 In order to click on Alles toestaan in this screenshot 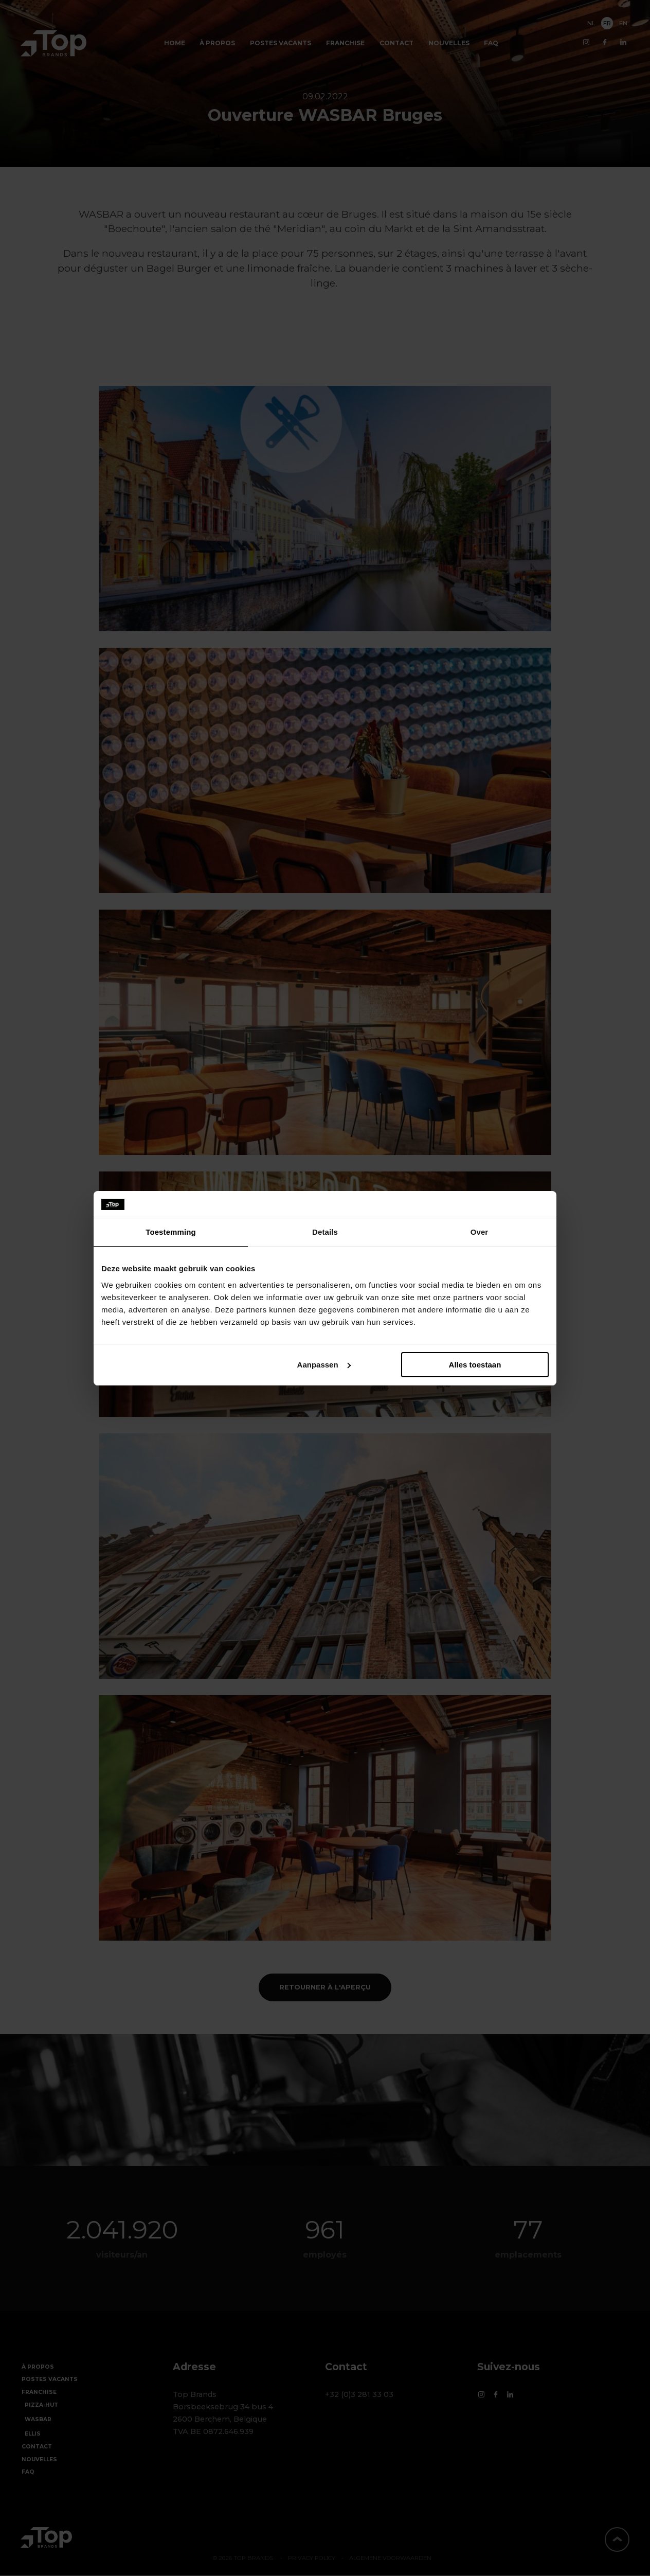, I will do `click(475, 1364)`.